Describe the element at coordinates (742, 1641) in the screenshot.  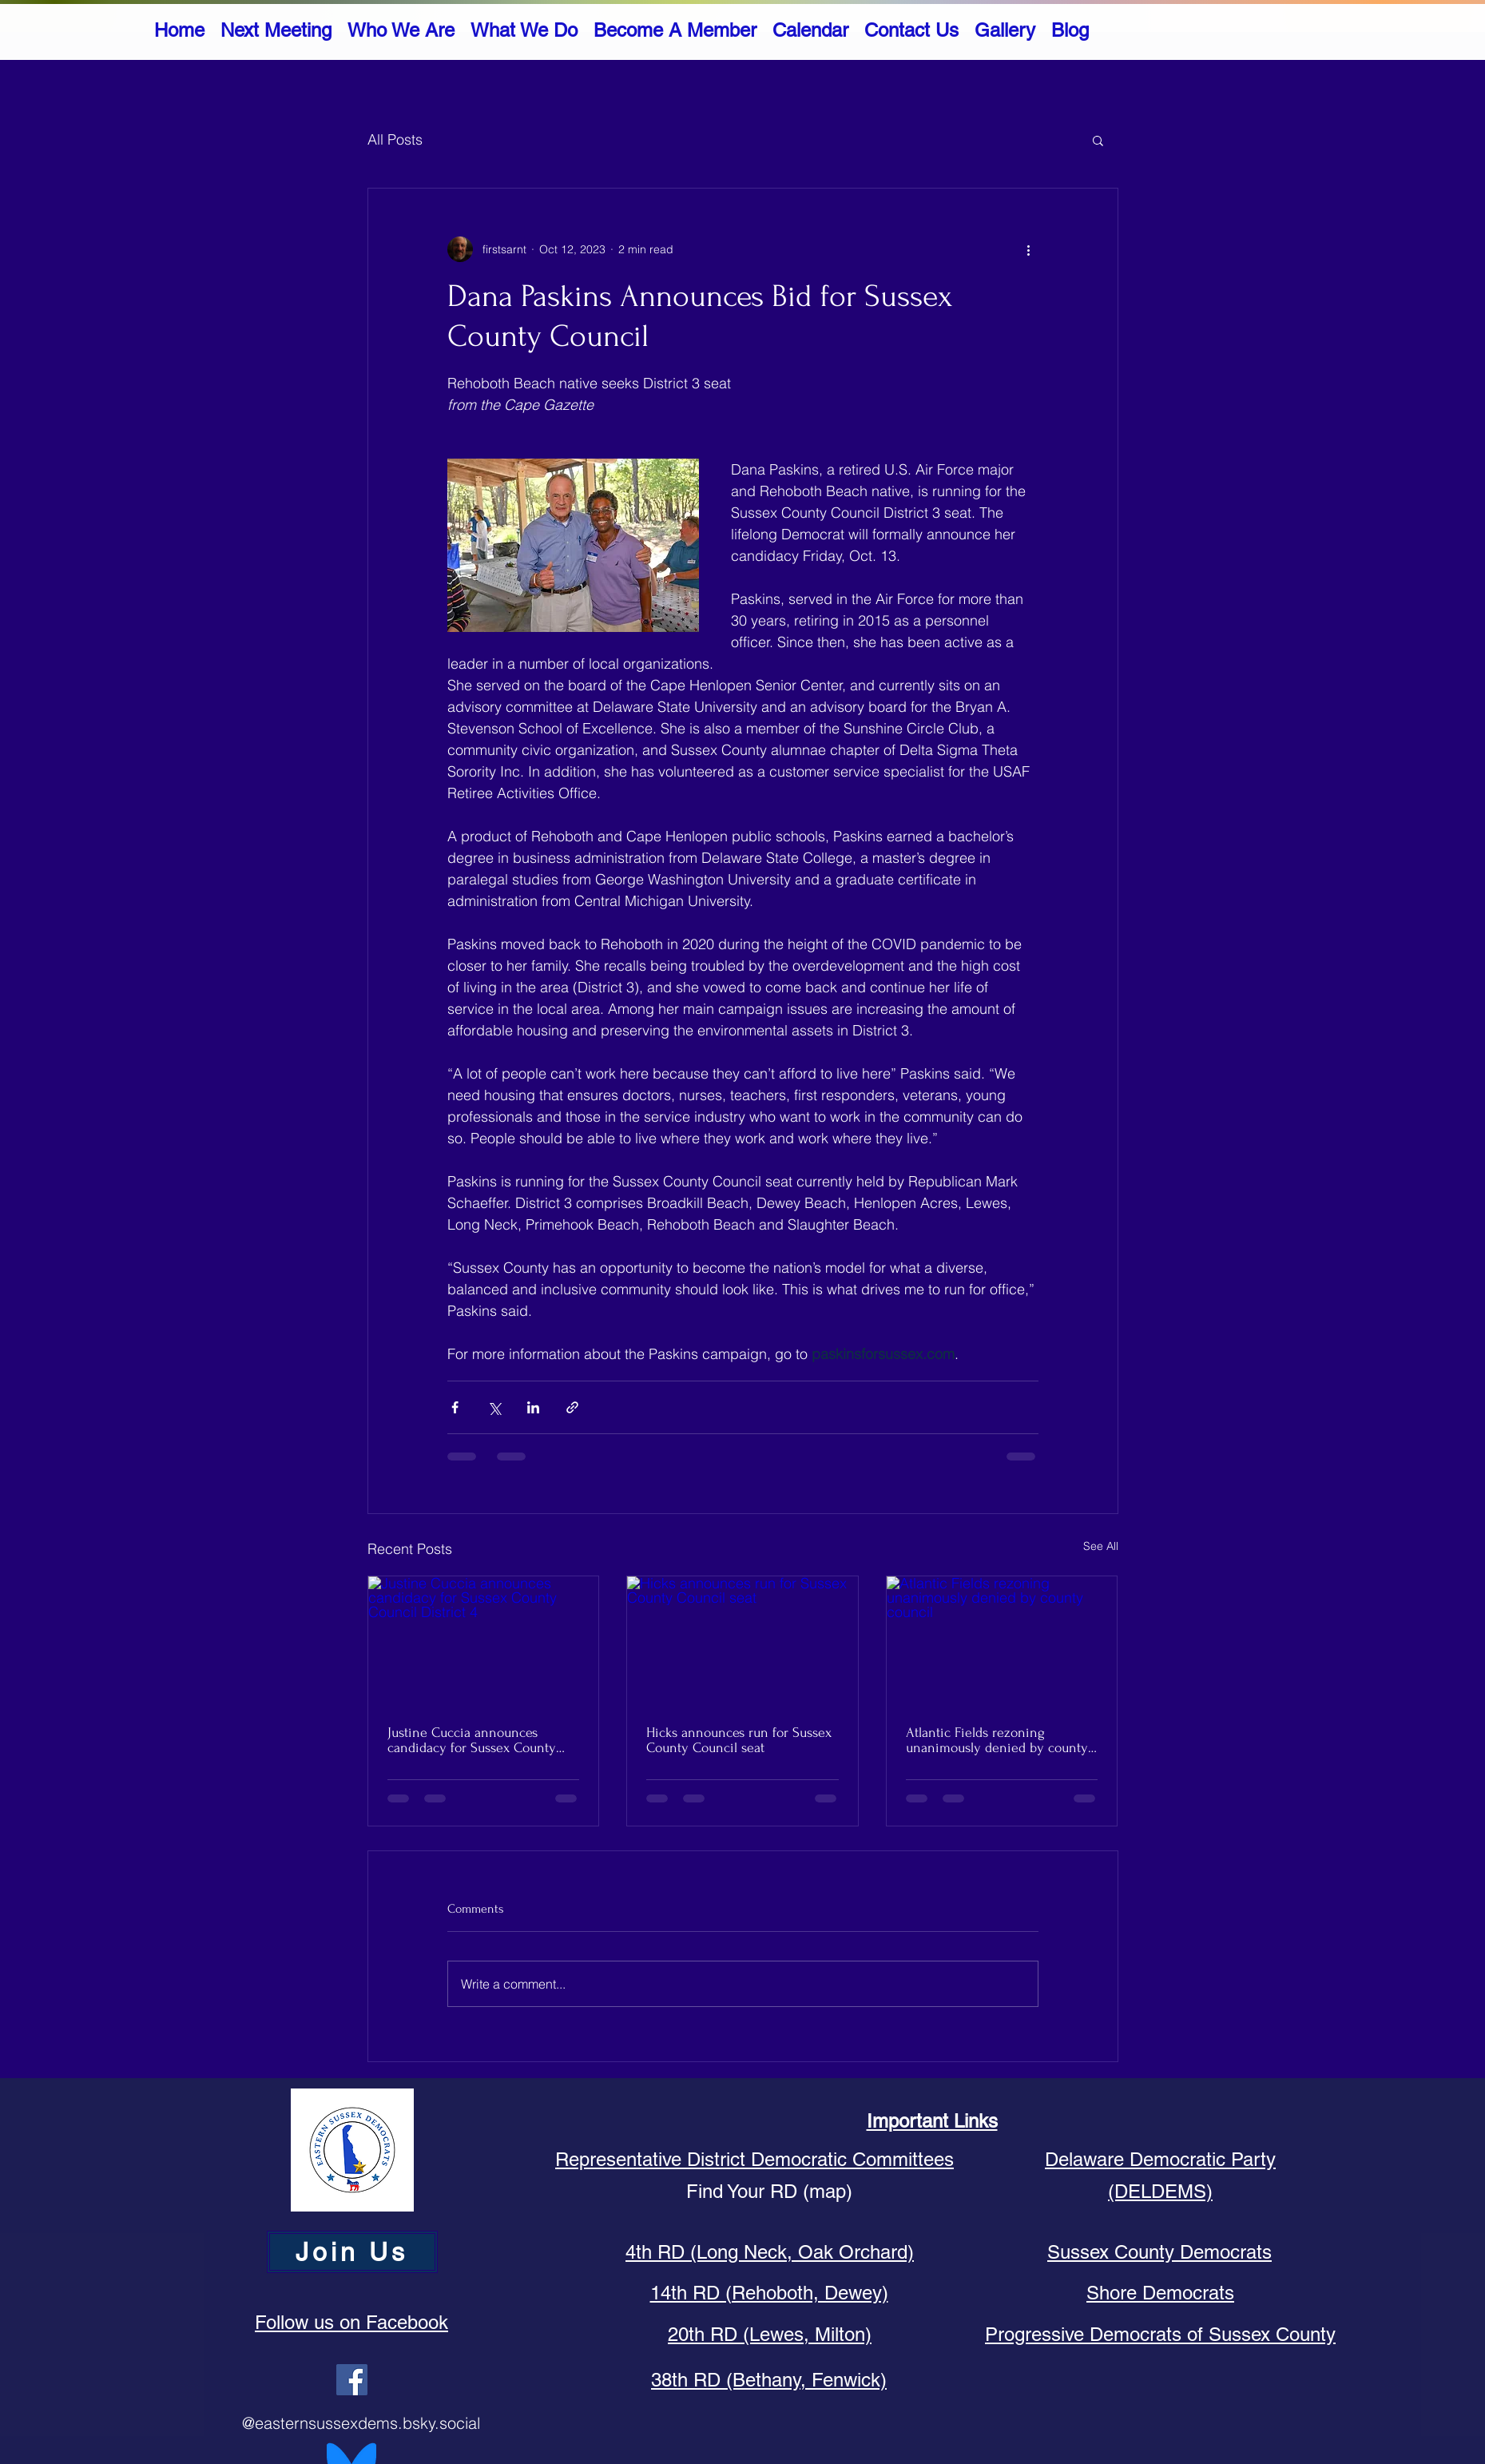
I see `[Hicks announces run for Sussex County Council seat]` at that location.